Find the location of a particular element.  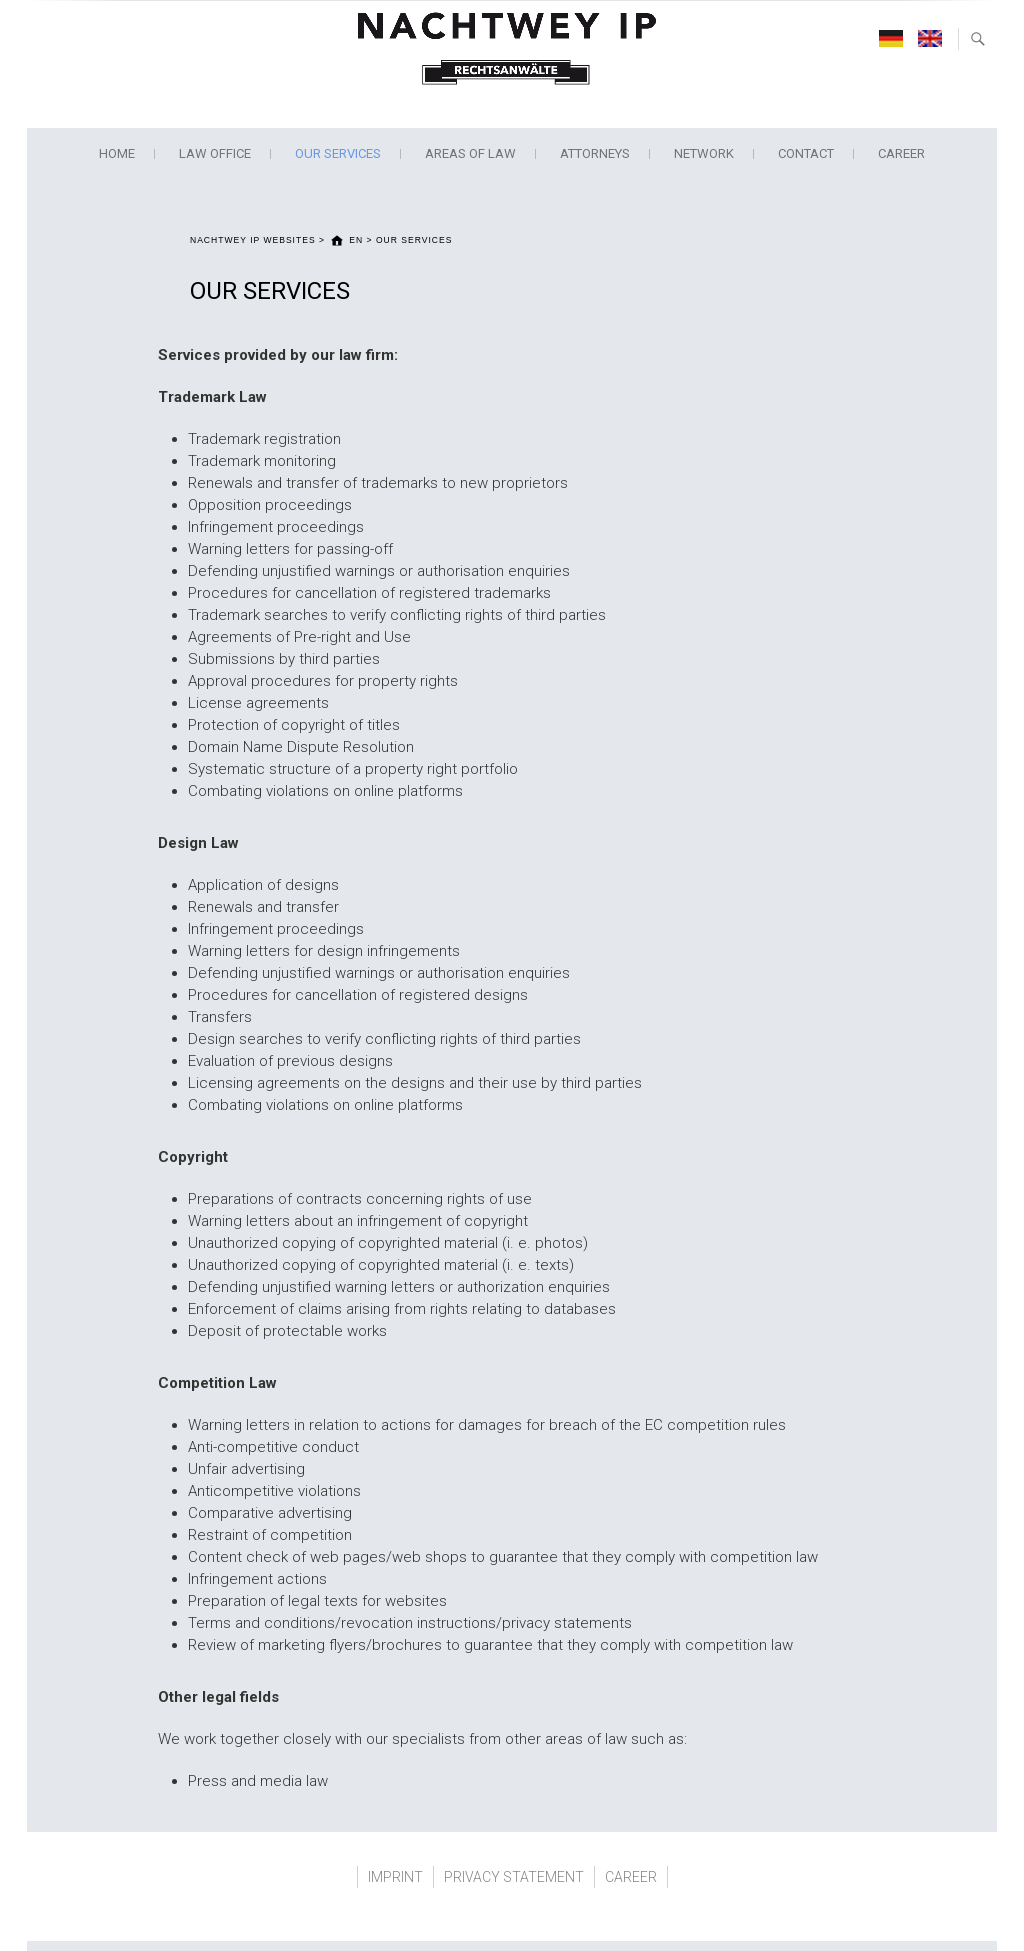

IMPRINT is located at coordinates (395, 1877).